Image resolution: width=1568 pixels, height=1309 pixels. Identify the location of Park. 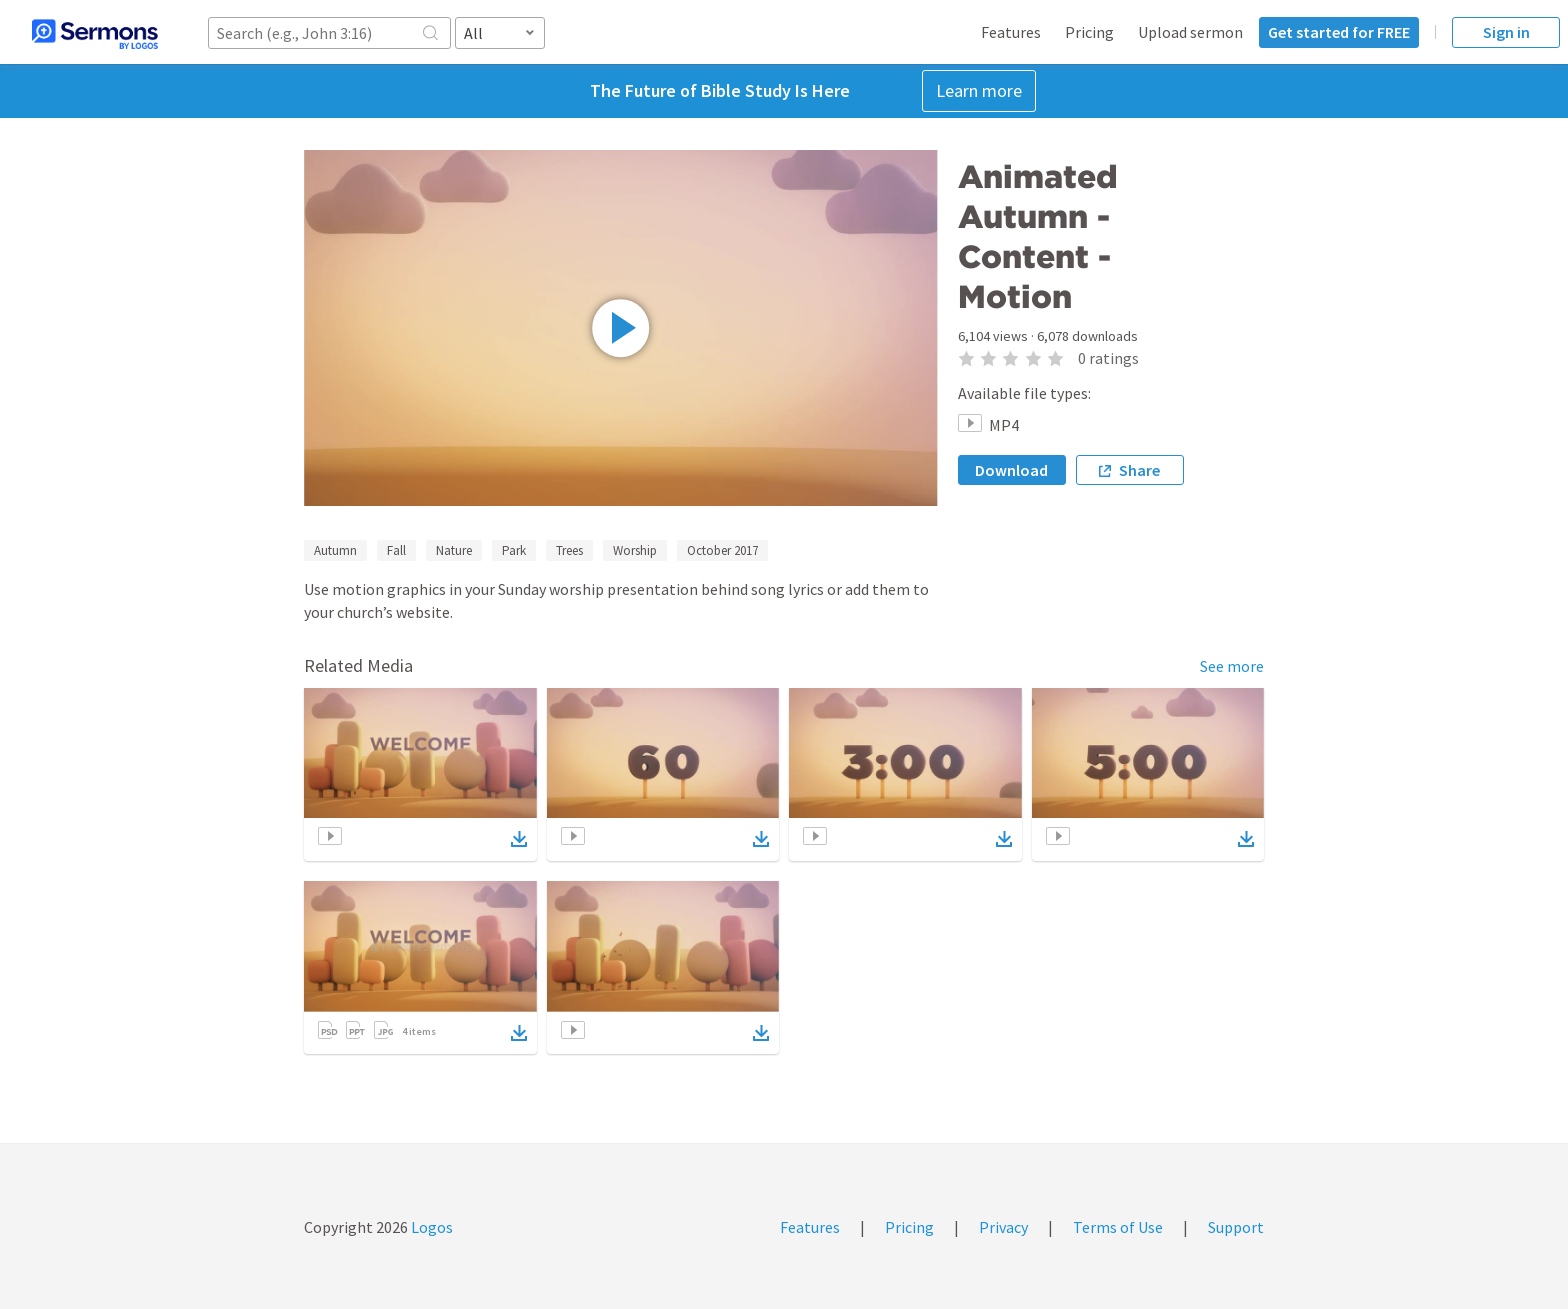
(514, 550).